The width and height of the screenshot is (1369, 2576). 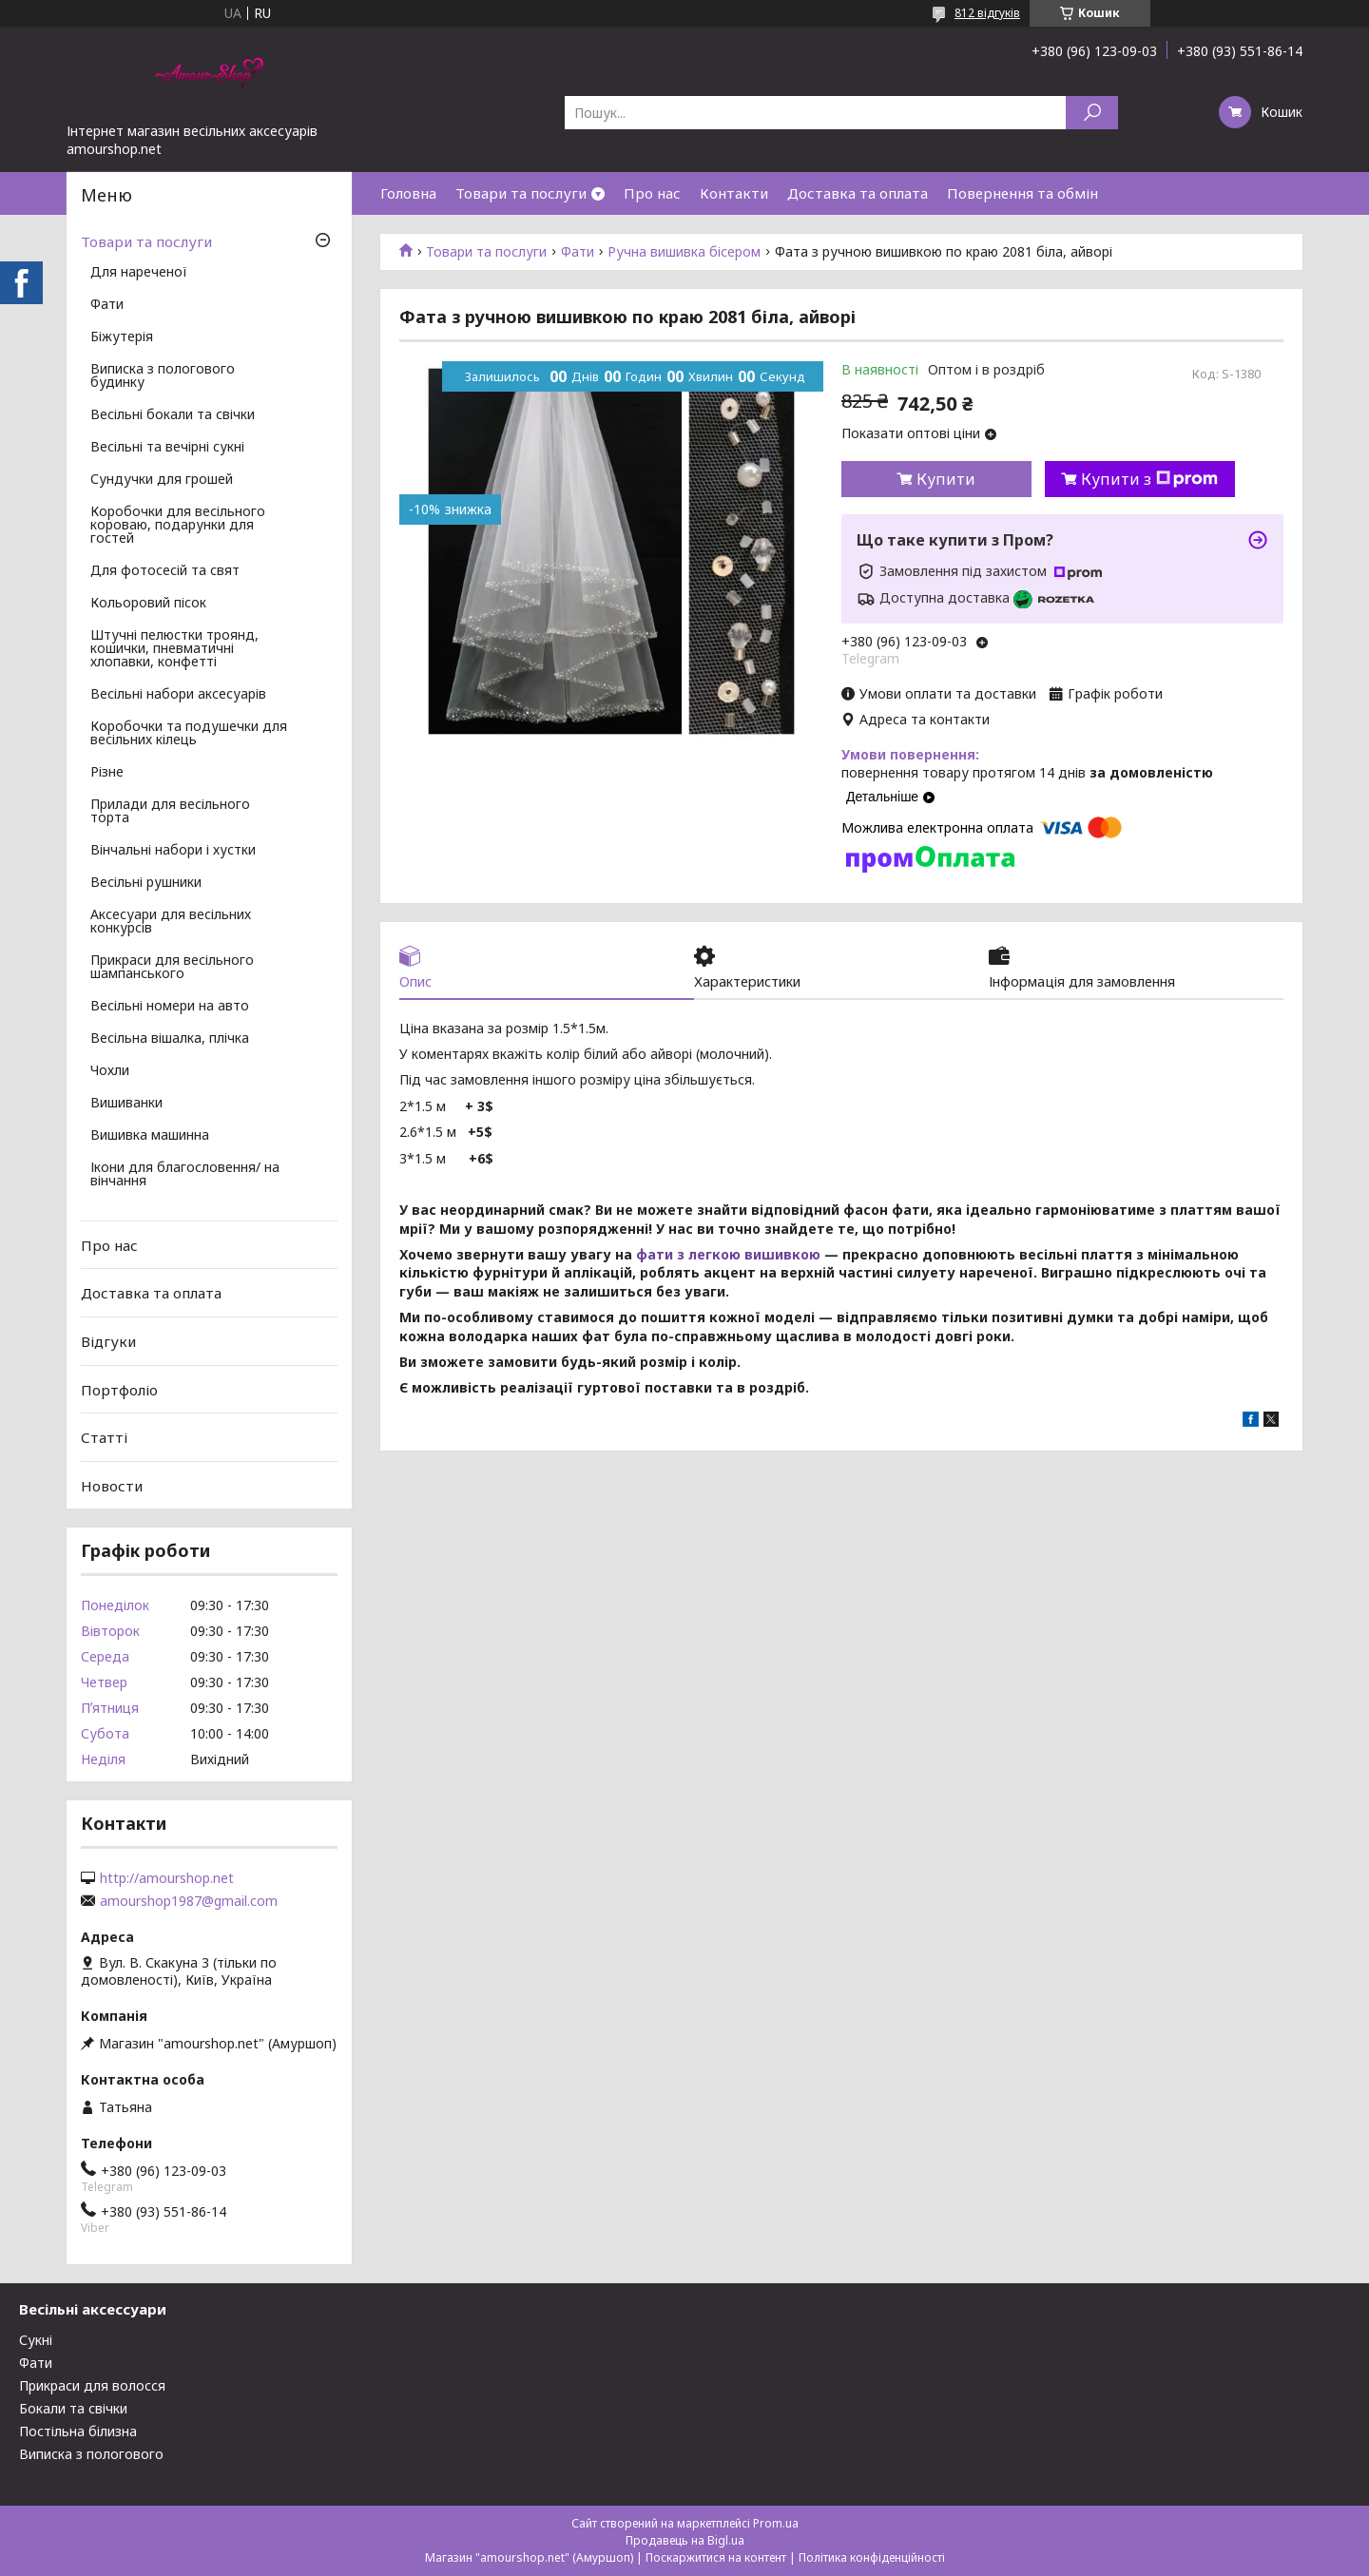 I want to click on Прилади для весільного торта, so click(x=170, y=812).